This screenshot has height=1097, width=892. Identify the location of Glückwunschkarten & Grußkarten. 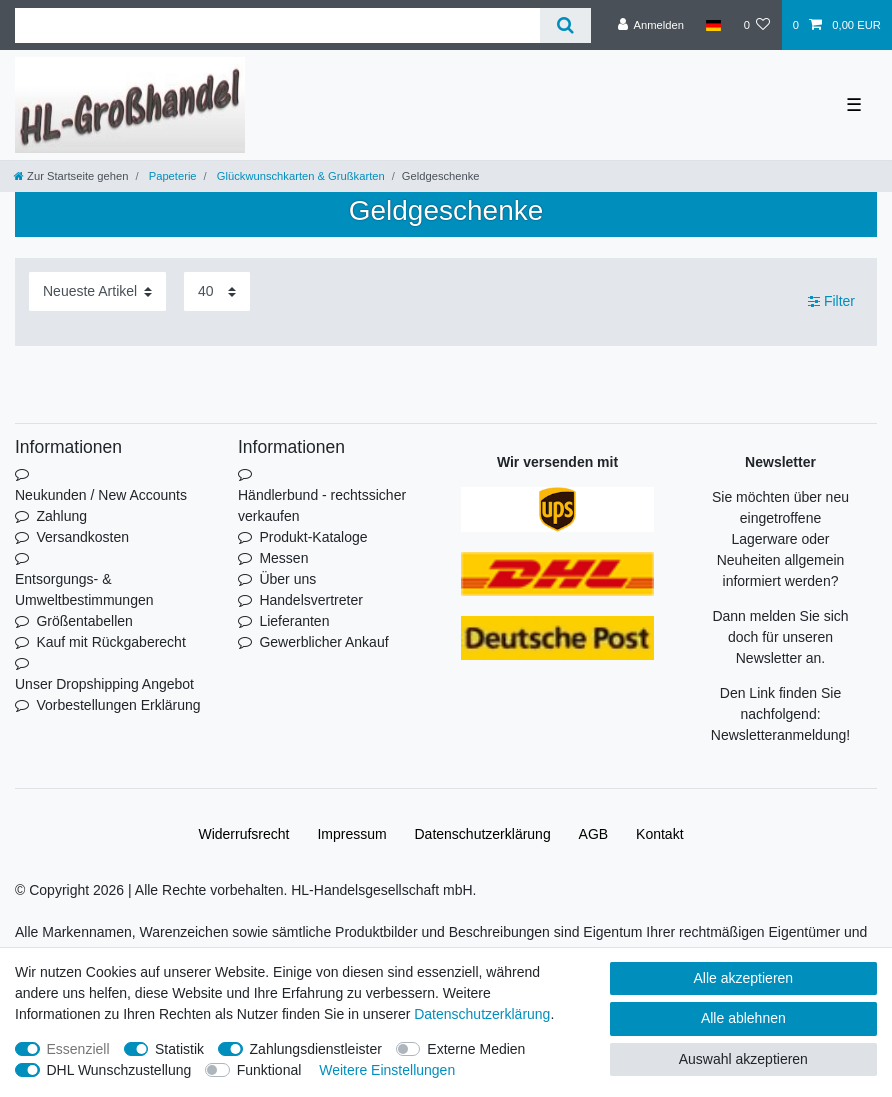
(299, 176).